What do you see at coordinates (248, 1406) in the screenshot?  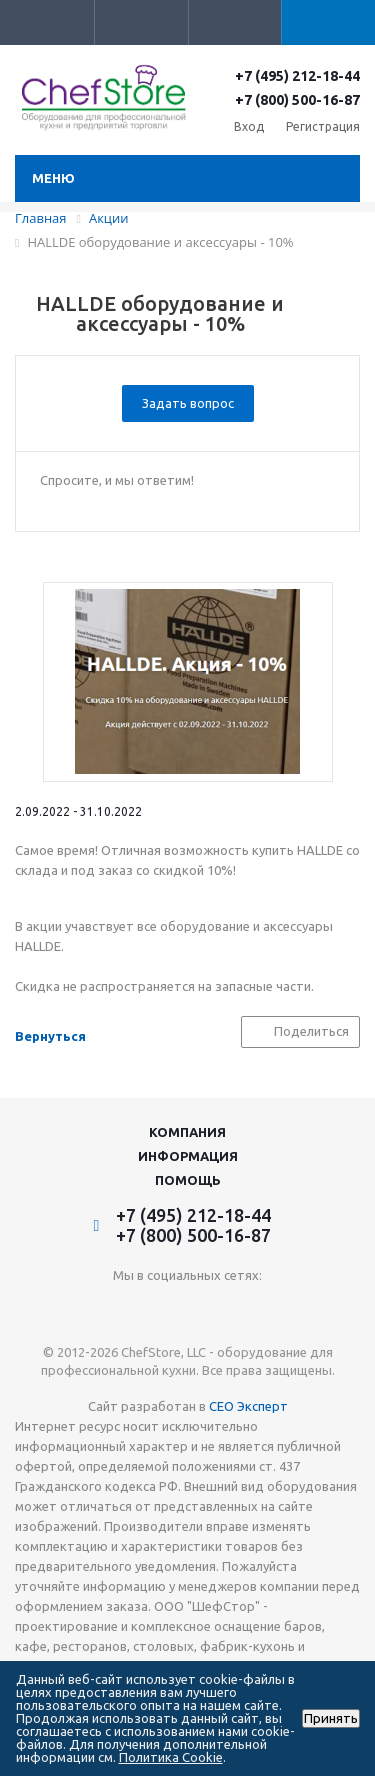 I see `СЕО Эксперт` at bounding box center [248, 1406].